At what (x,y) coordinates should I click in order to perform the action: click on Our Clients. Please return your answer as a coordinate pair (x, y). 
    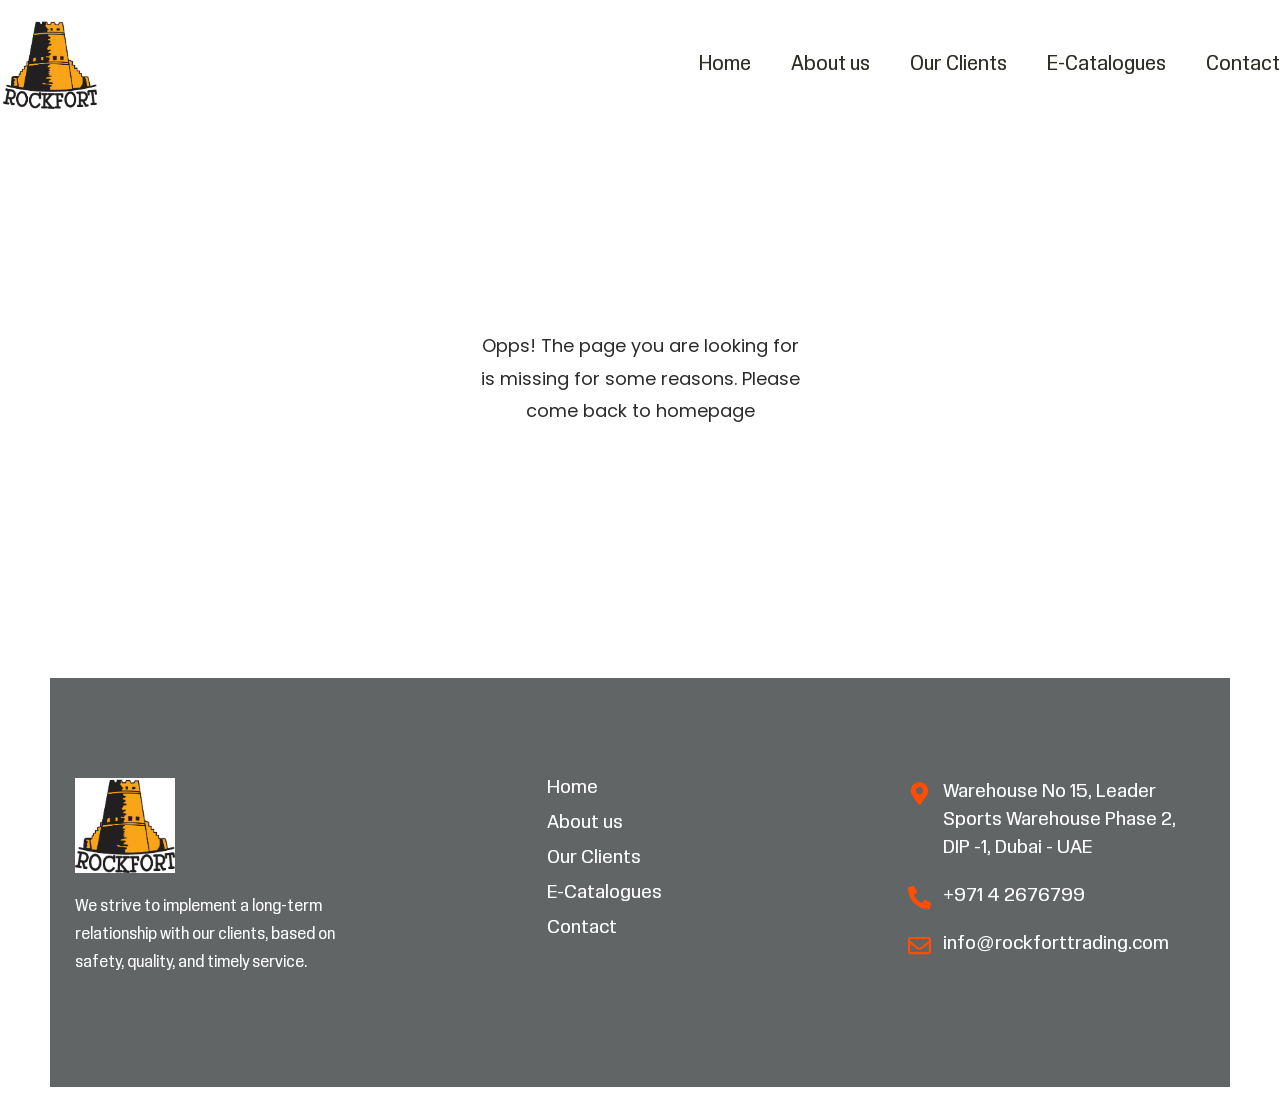
    Looking at the image, I should click on (958, 64).